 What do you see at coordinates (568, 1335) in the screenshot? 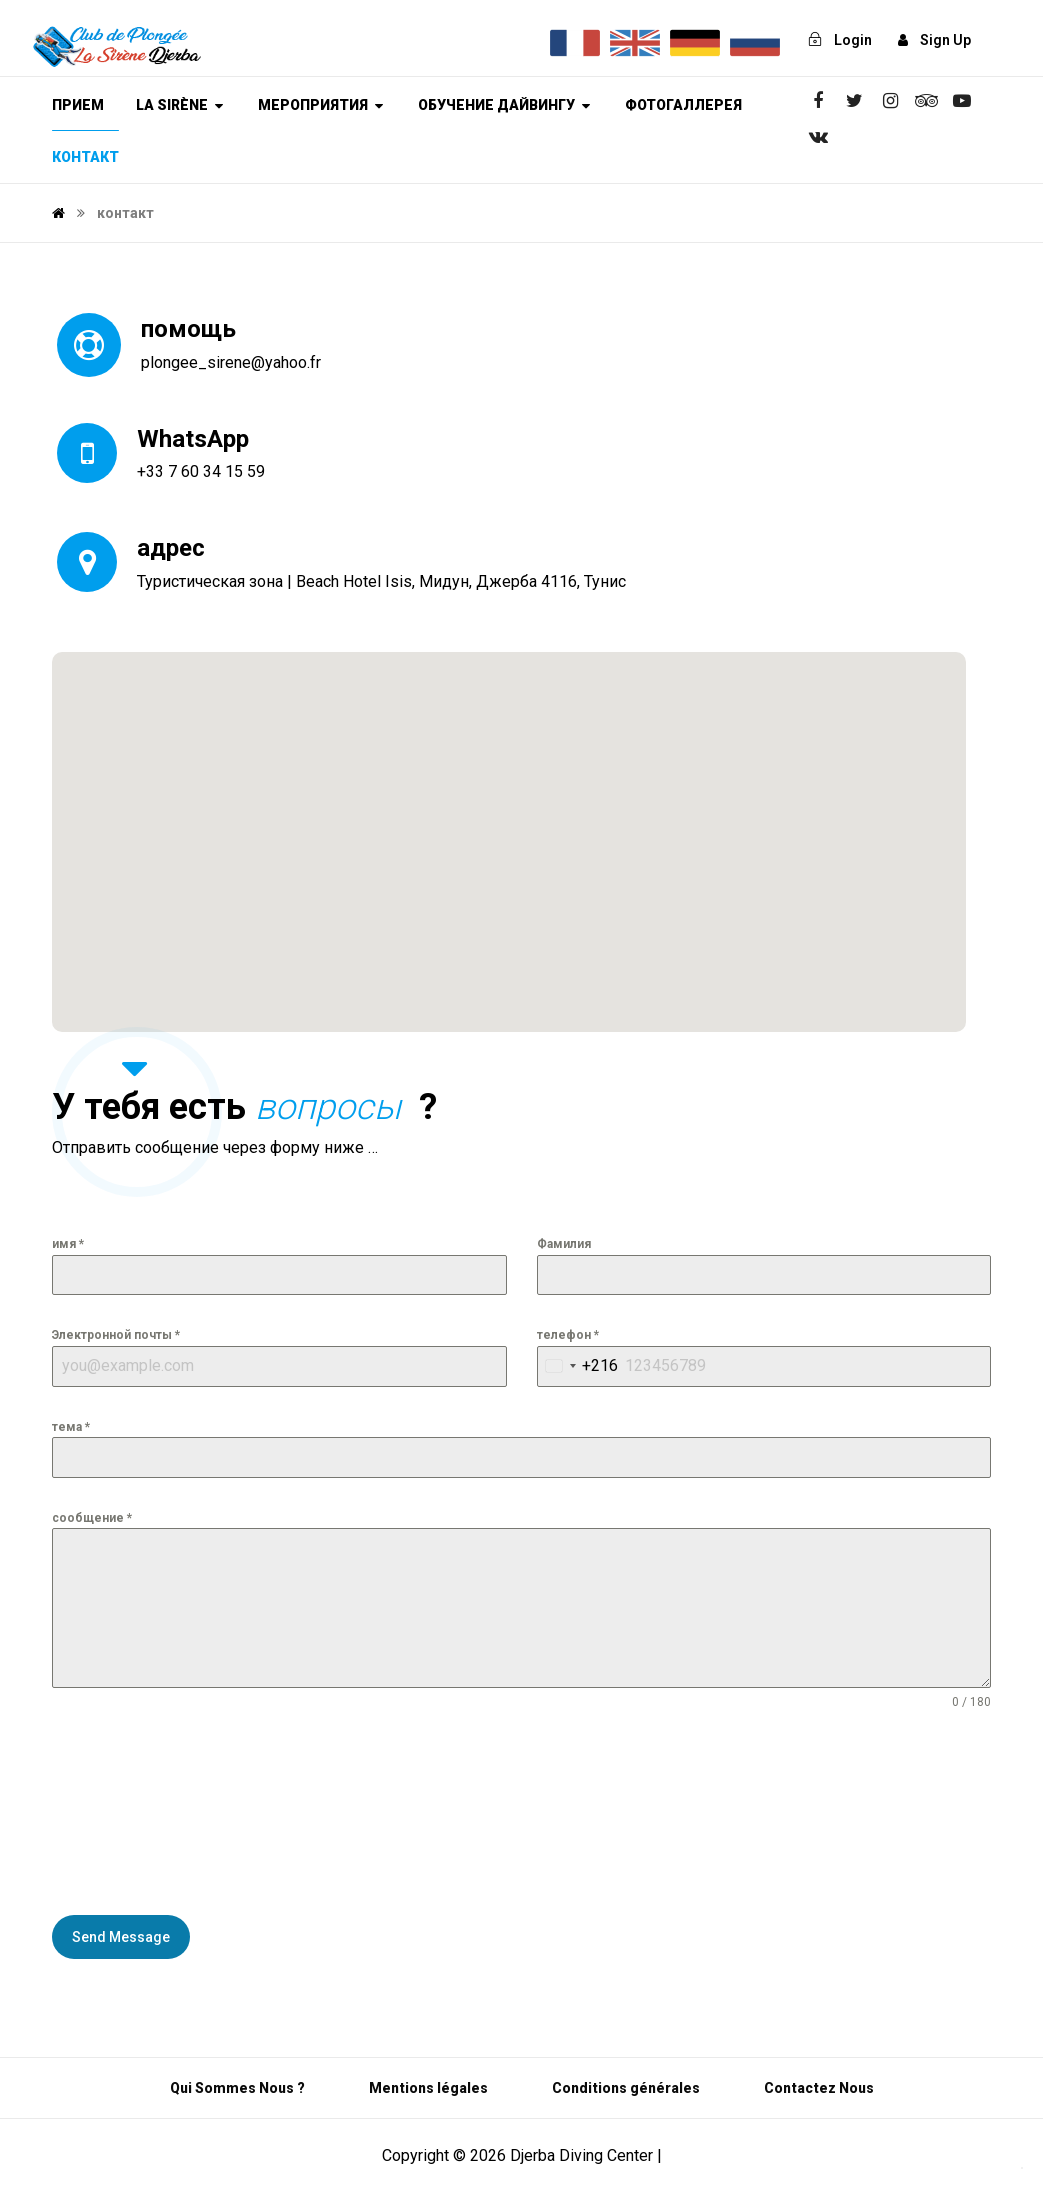
I see `телефон` at bounding box center [568, 1335].